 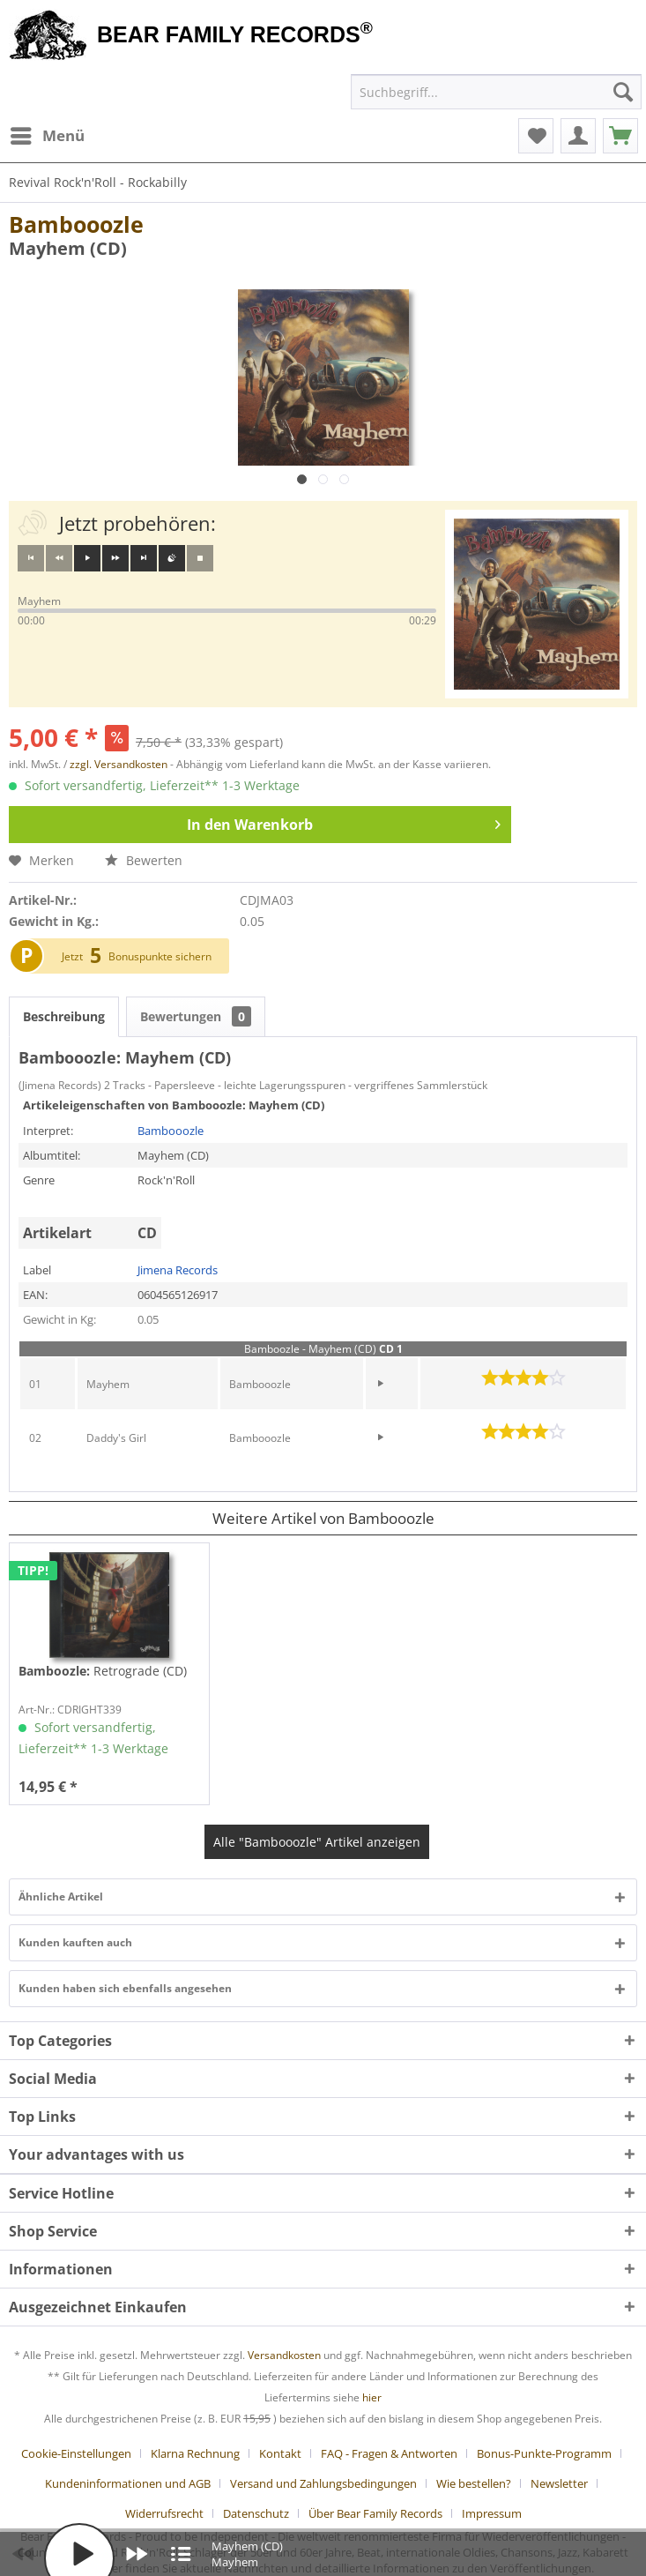 What do you see at coordinates (492, 2513) in the screenshot?
I see `Impressum` at bounding box center [492, 2513].